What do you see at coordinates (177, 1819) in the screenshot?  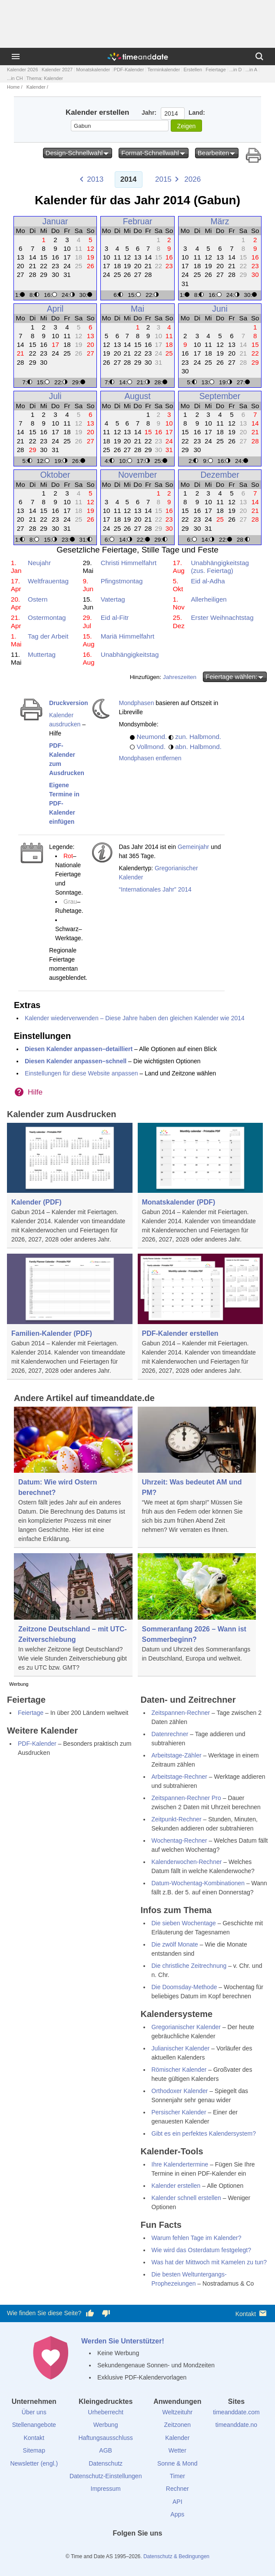 I see `Zeitpunkt-Rechner` at bounding box center [177, 1819].